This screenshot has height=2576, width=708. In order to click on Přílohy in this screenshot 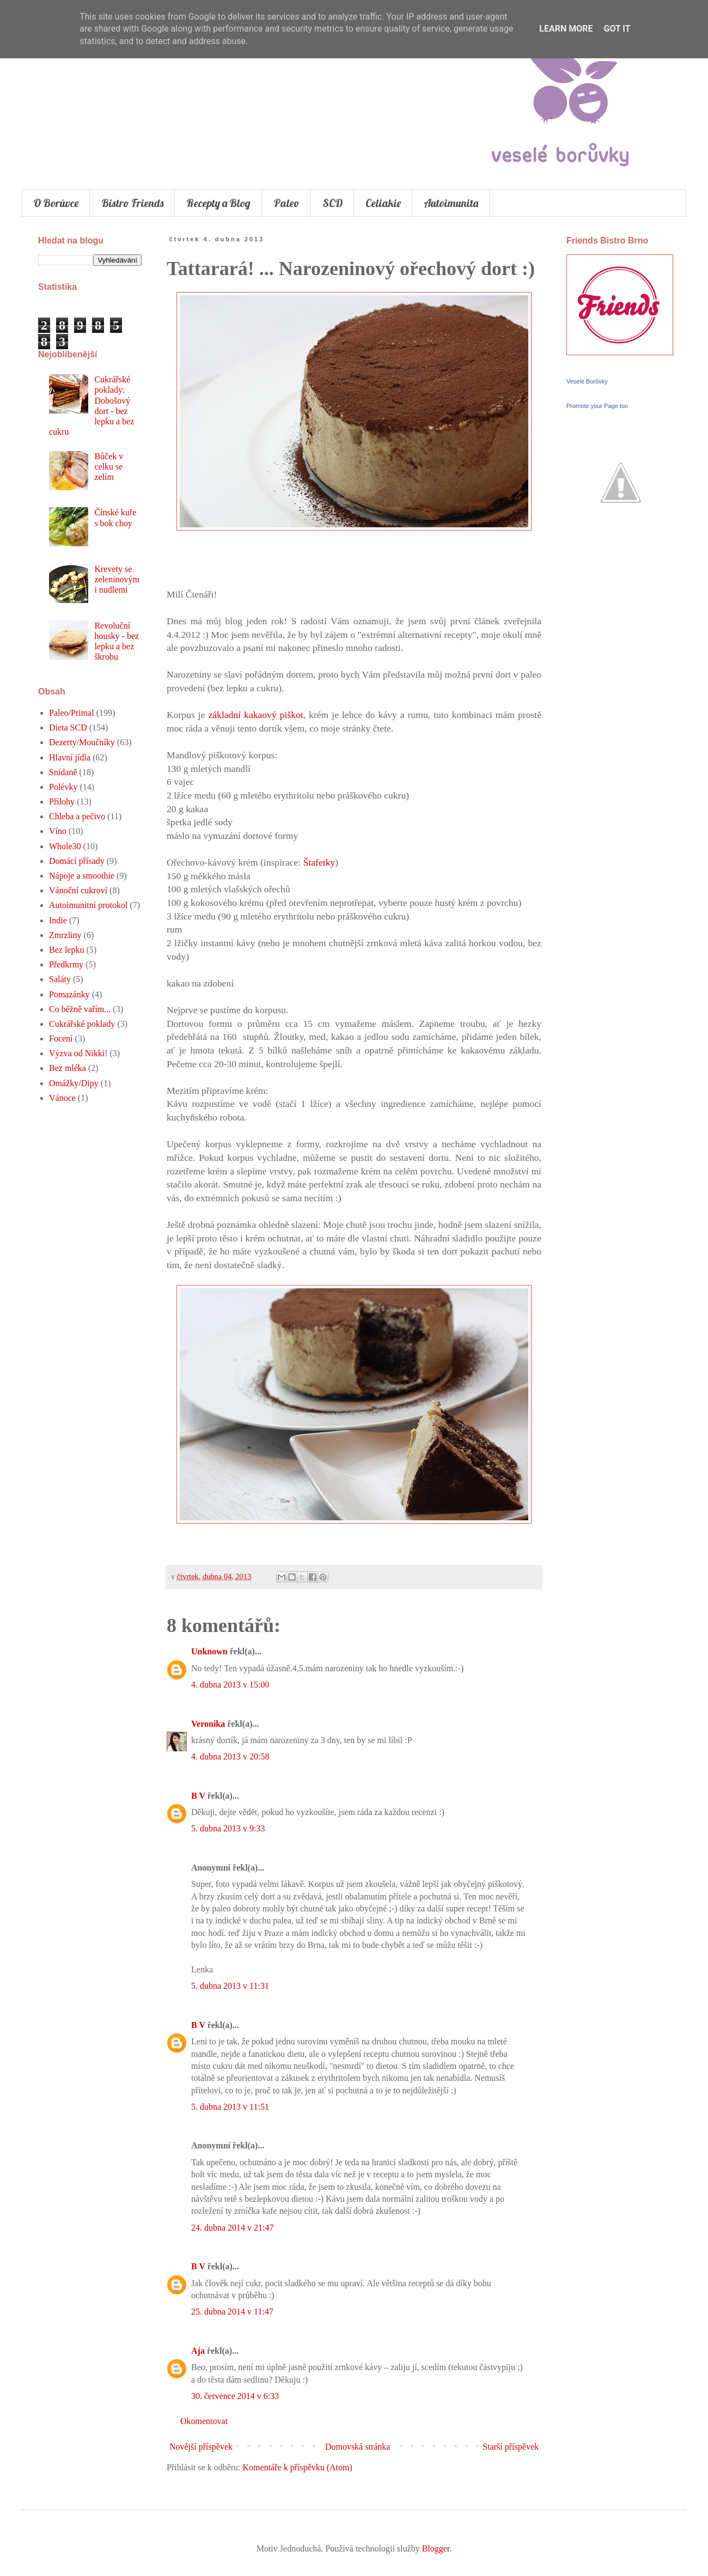, I will do `click(62, 801)`.